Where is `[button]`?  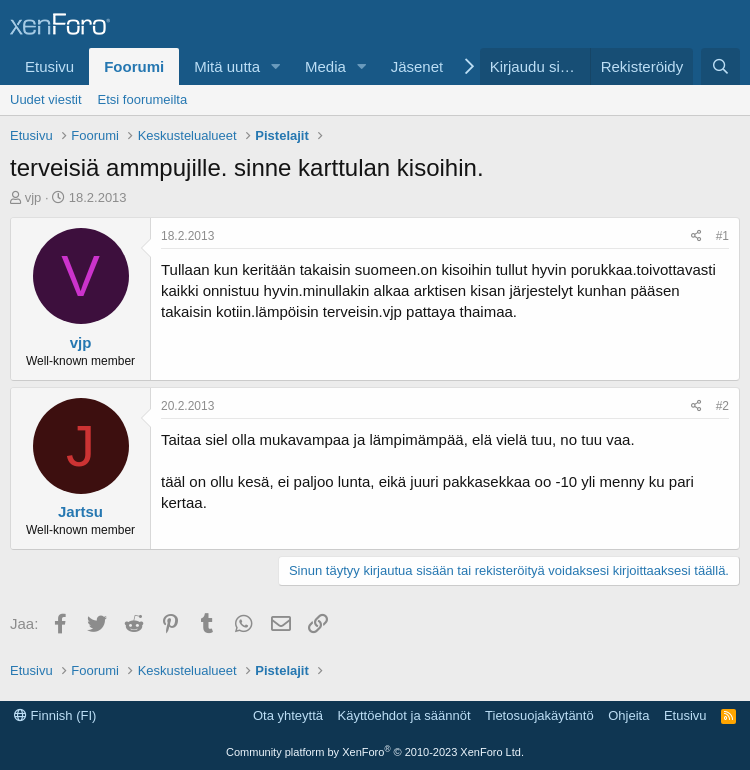 [button] is located at coordinates (276, 66).